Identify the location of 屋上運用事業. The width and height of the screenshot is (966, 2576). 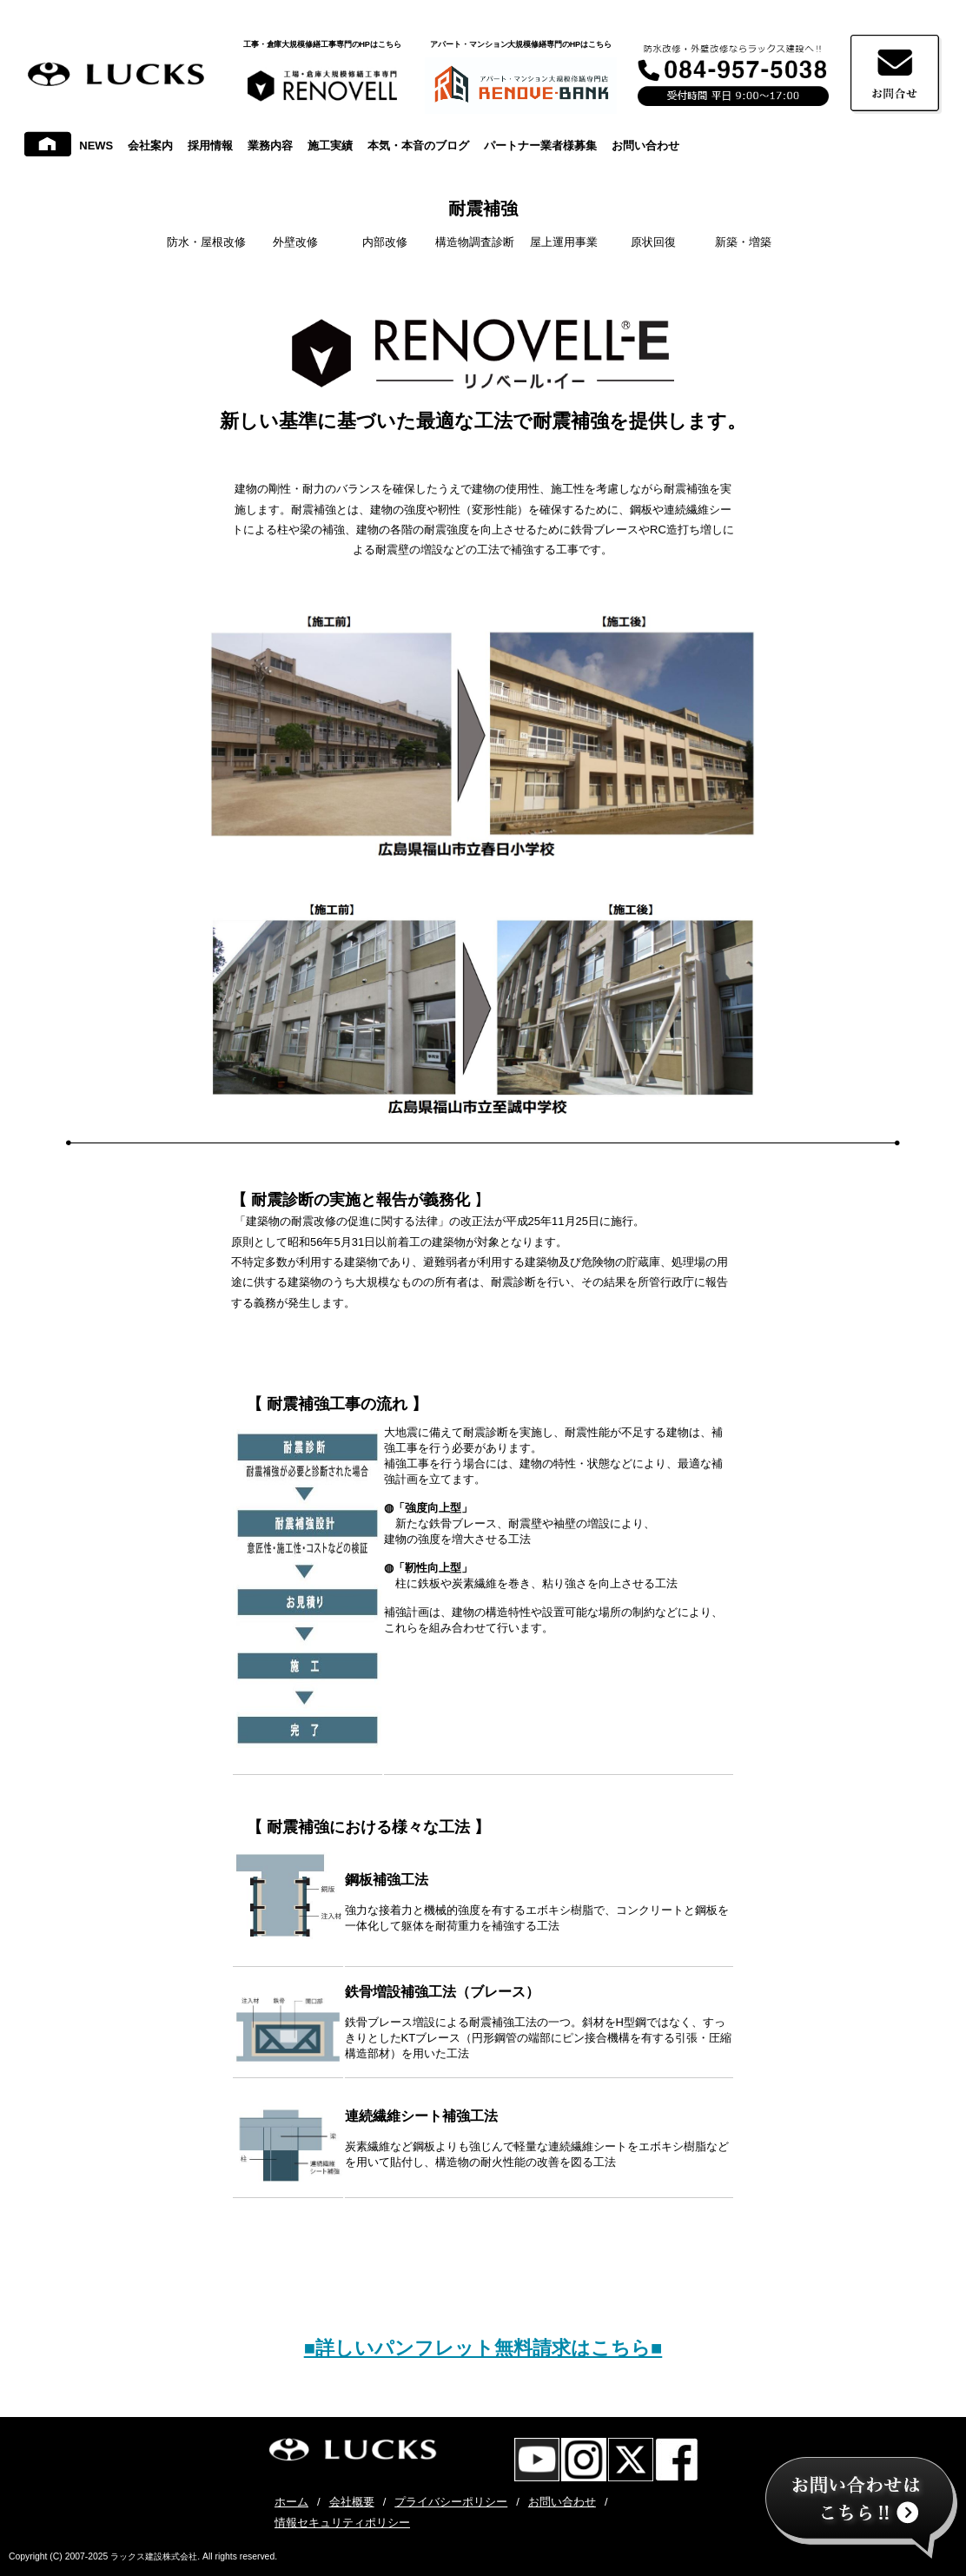
(564, 241).